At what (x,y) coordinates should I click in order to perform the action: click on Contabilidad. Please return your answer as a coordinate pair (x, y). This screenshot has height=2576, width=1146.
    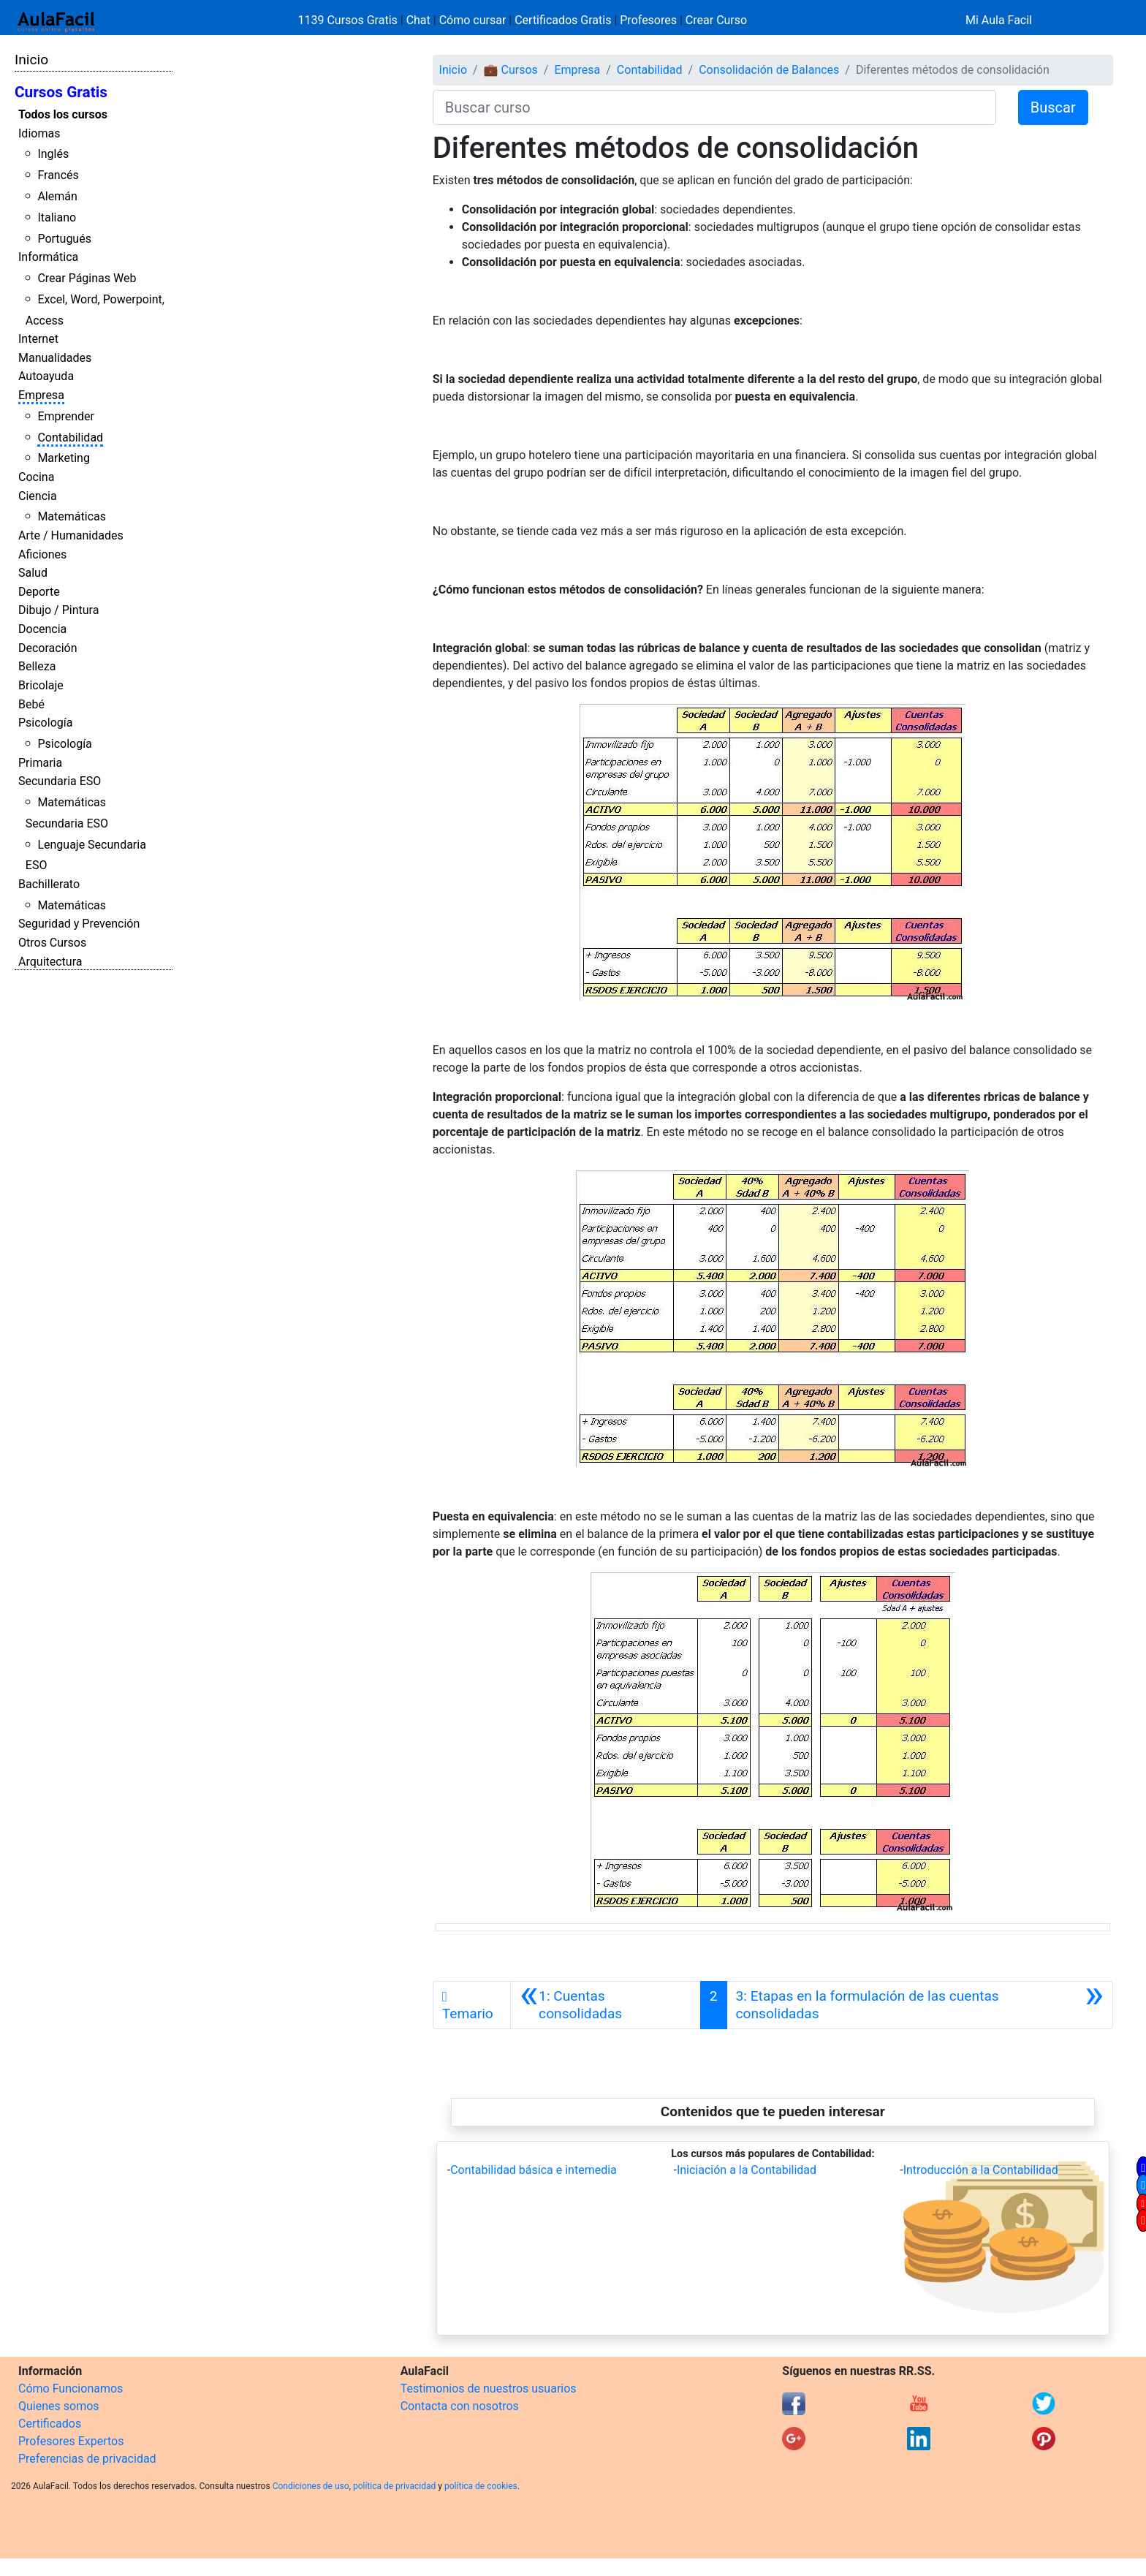
    Looking at the image, I should click on (70, 437).